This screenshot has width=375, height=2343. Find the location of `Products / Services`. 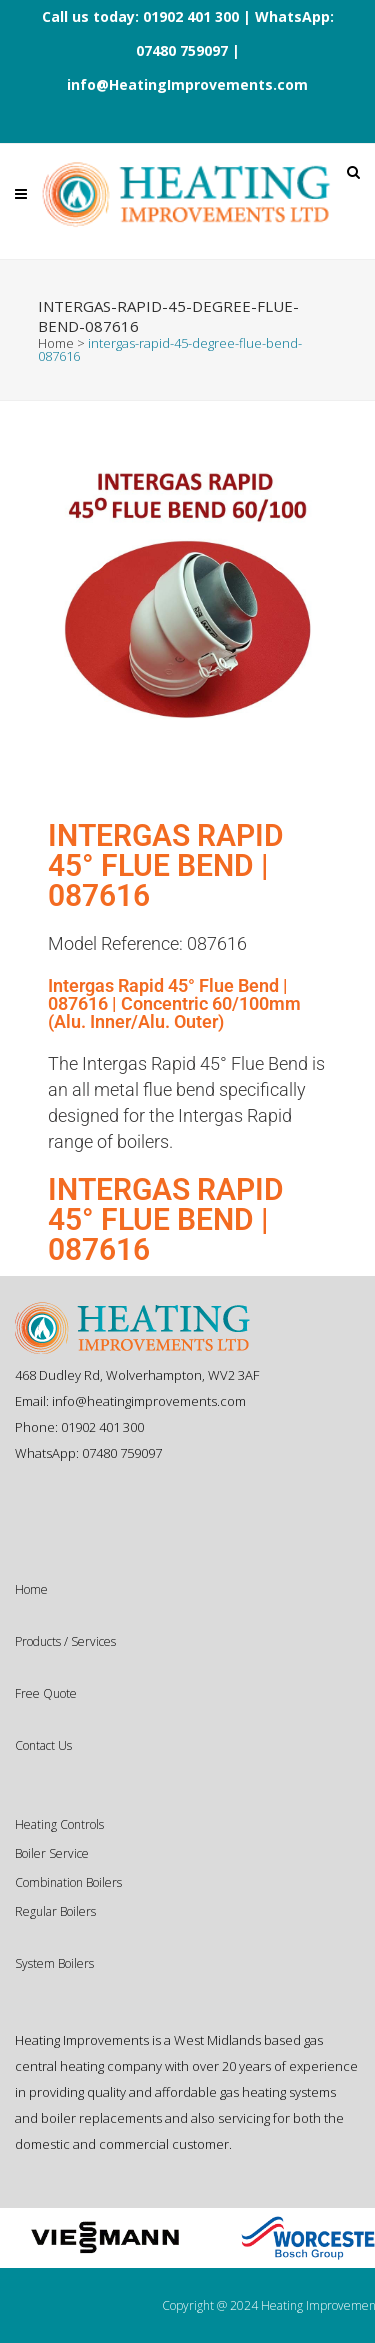

Products / Services is located at coordinates (65, 1641).